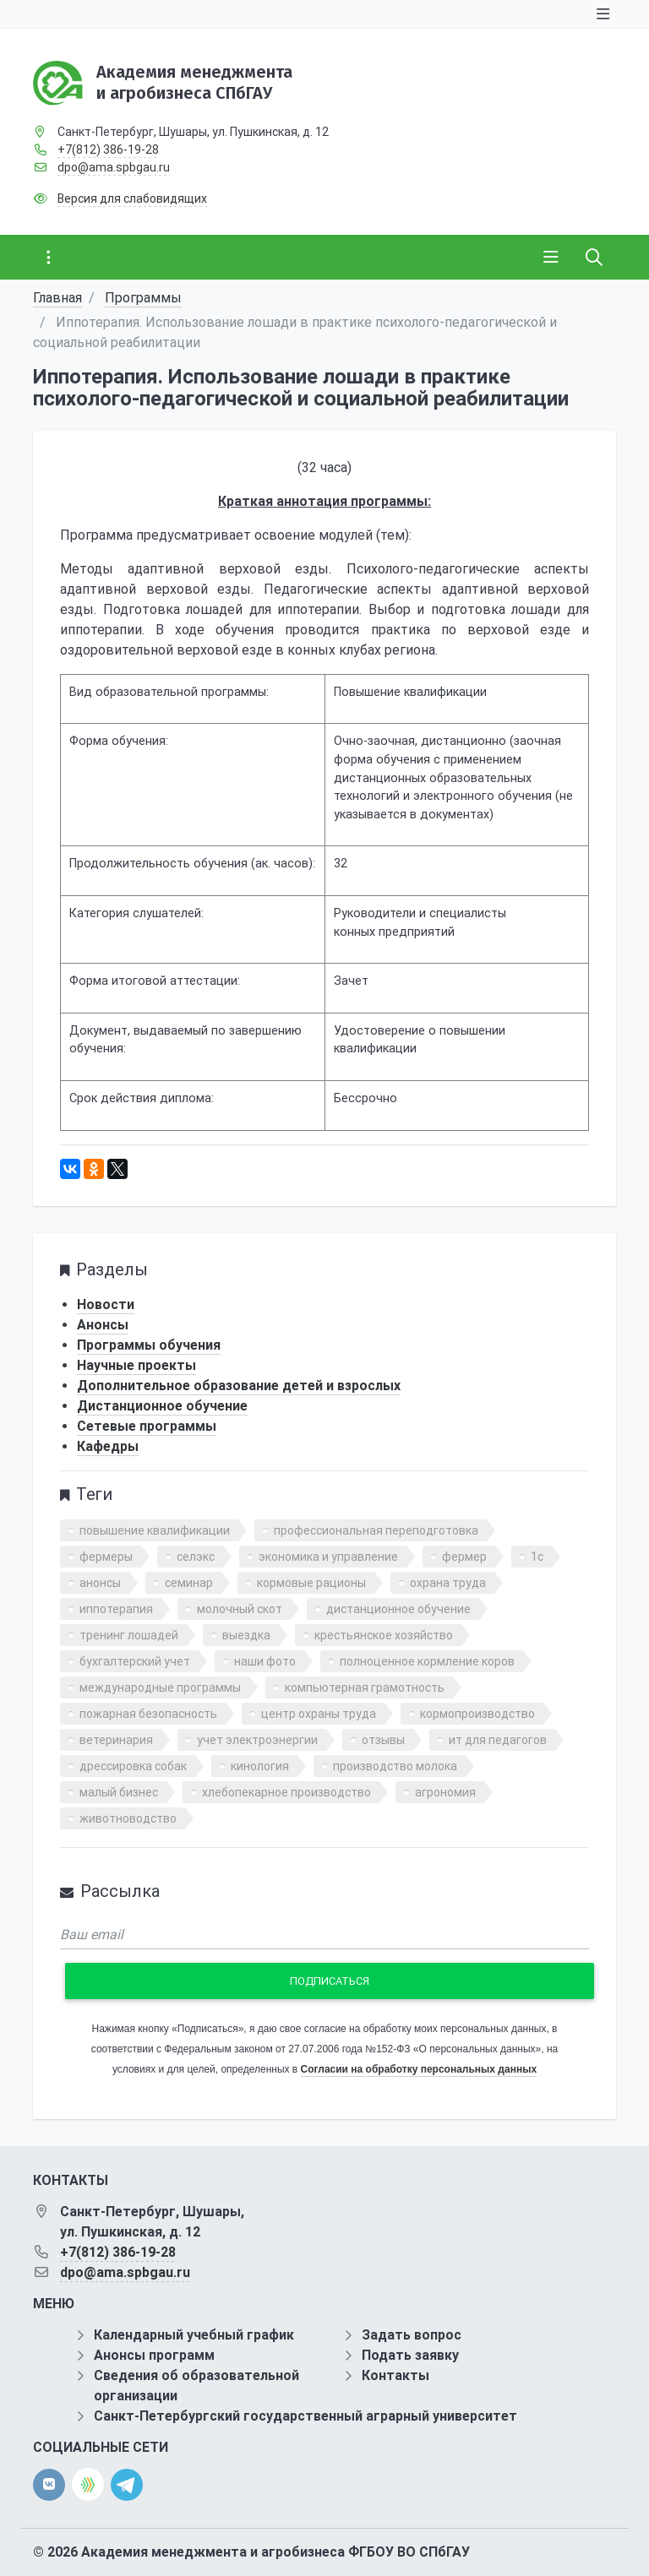 The height and width of the screenshot is (2576, 649). Describe the element at coordinates (464, 1556) in the screenshot. I see `фермер` at that location.